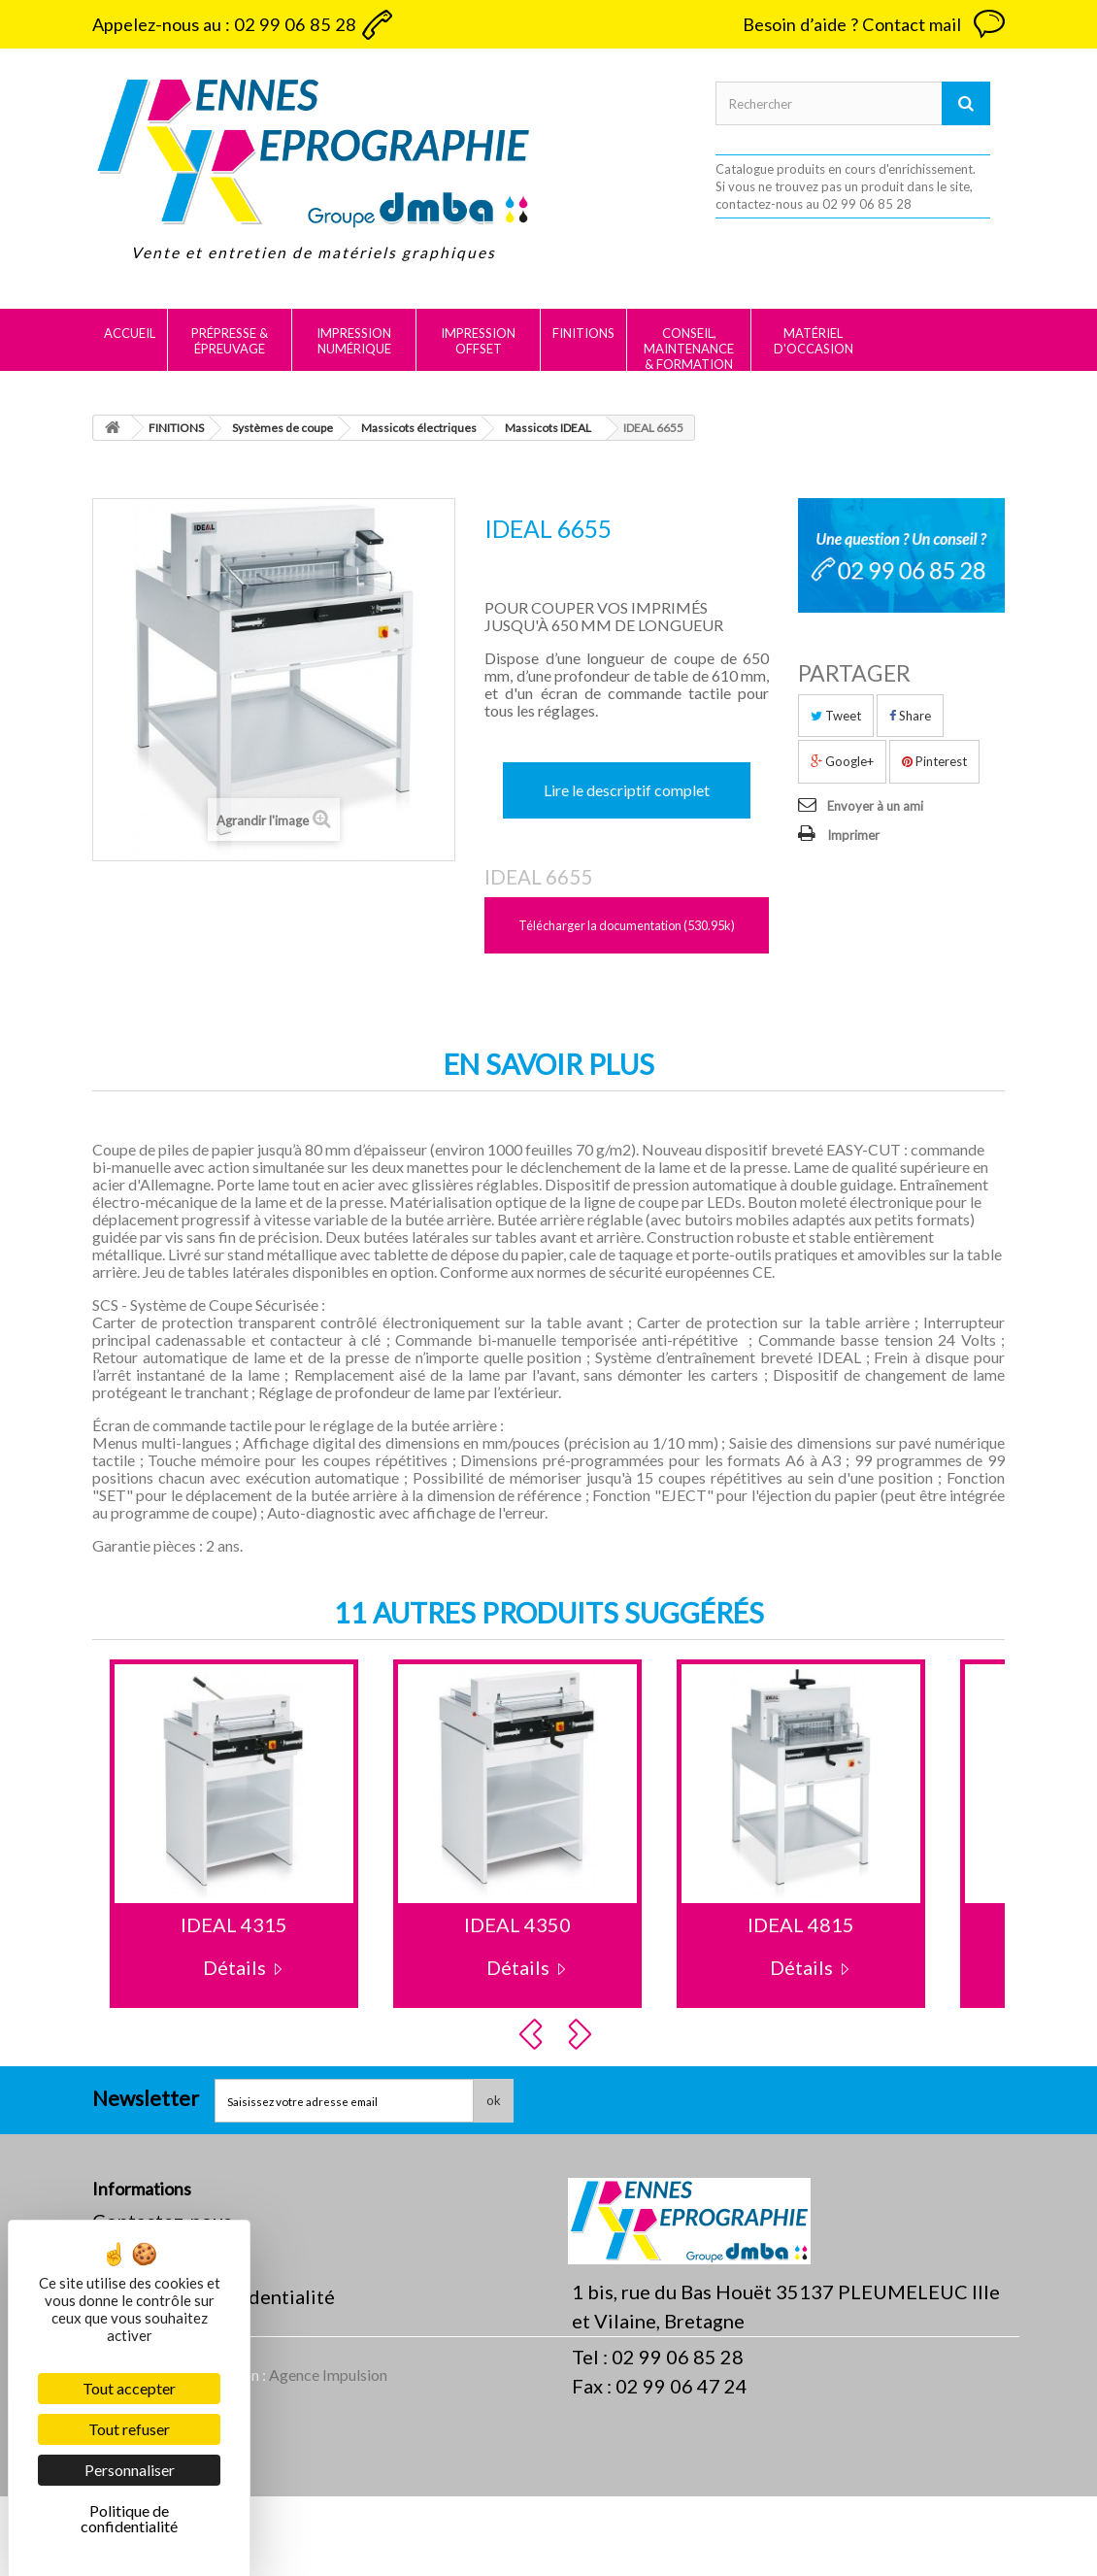 The image size is (1097, 2576). Describe the element at coordinates (836, 715) in the screenshot. I see `Tweet` at that location.